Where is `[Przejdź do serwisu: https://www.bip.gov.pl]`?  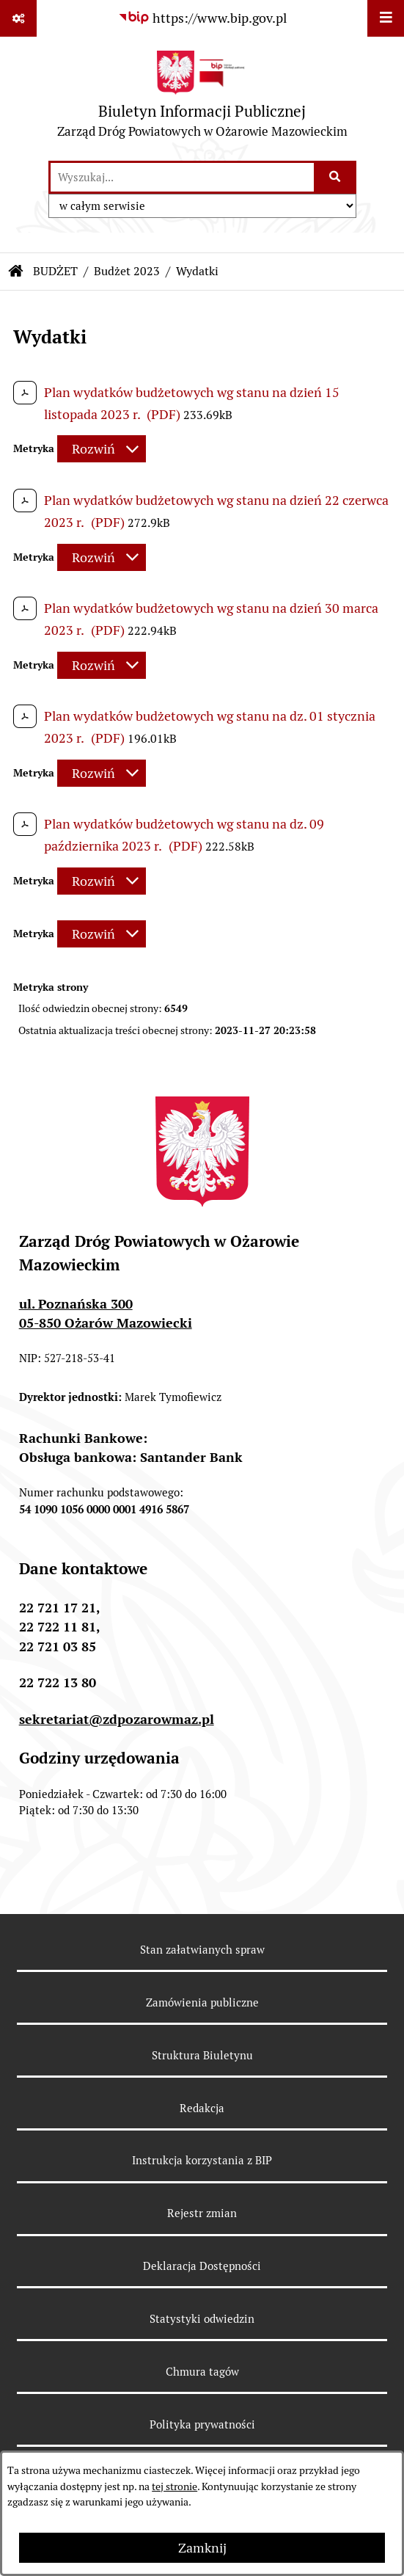
[Przejdź do serwisu: https://www.bip.gov.pl] is located at coordinates (202, 18).